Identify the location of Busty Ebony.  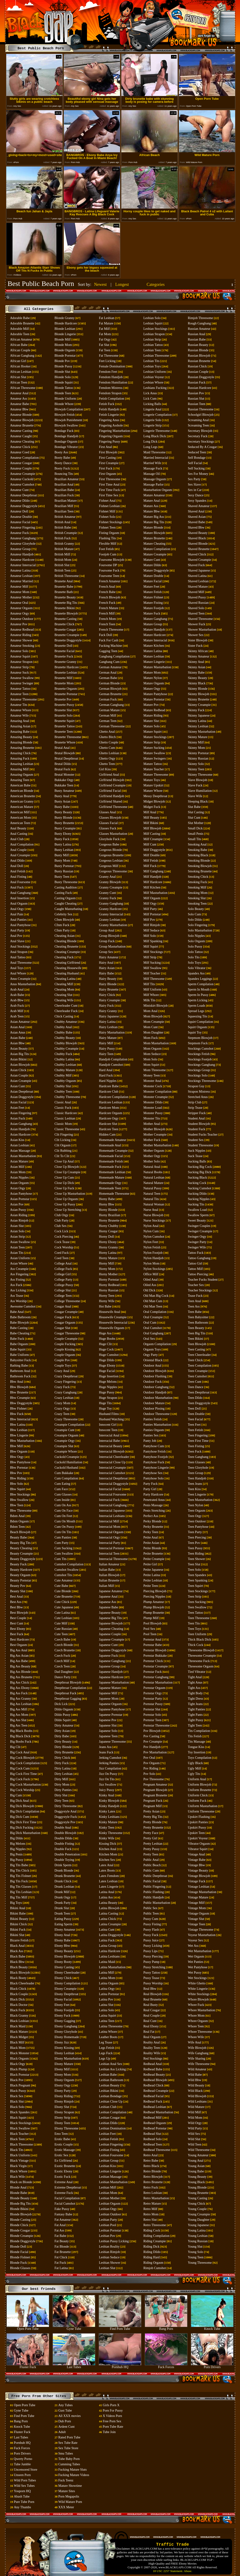
(63, 833).